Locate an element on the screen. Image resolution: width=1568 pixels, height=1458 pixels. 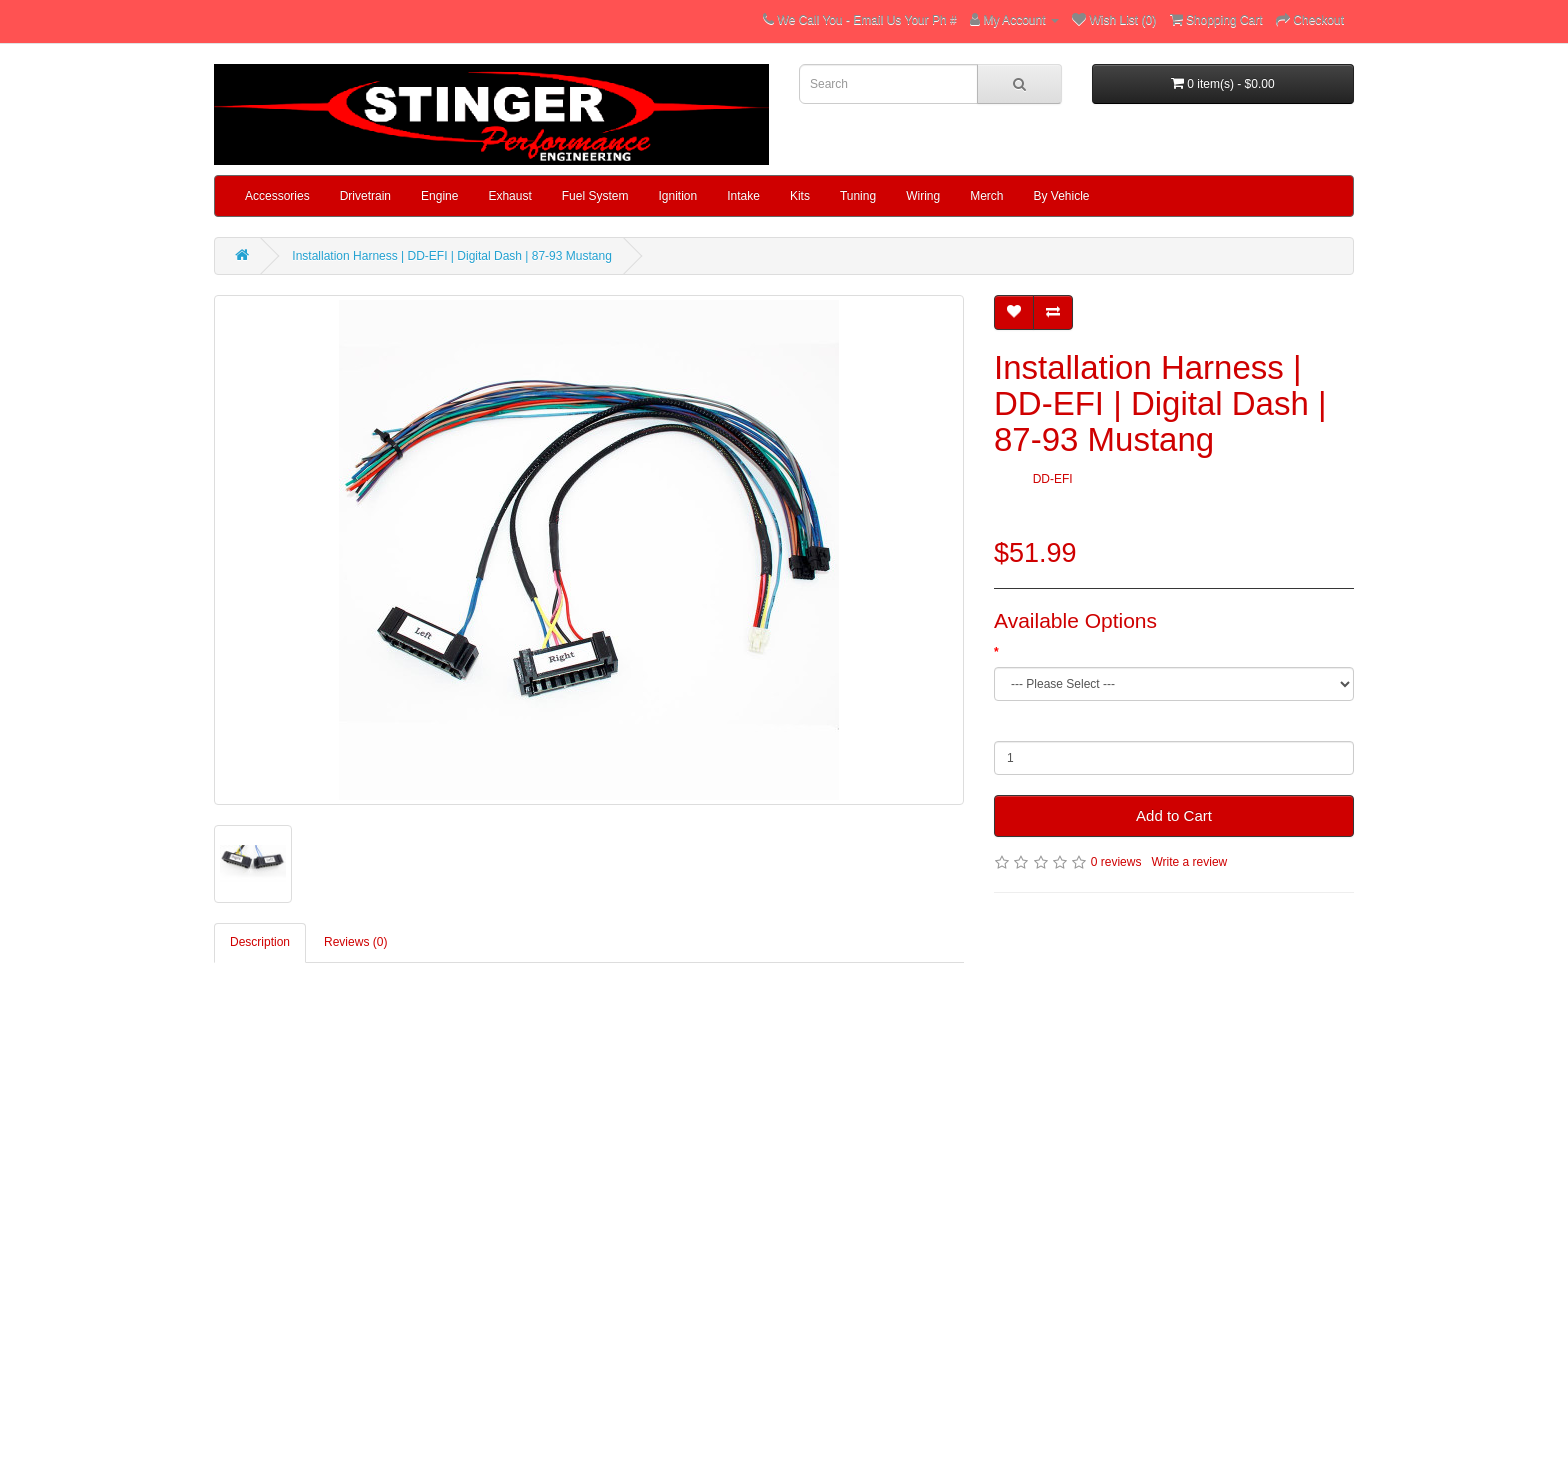
Kits is located at coordinates (800, 196).